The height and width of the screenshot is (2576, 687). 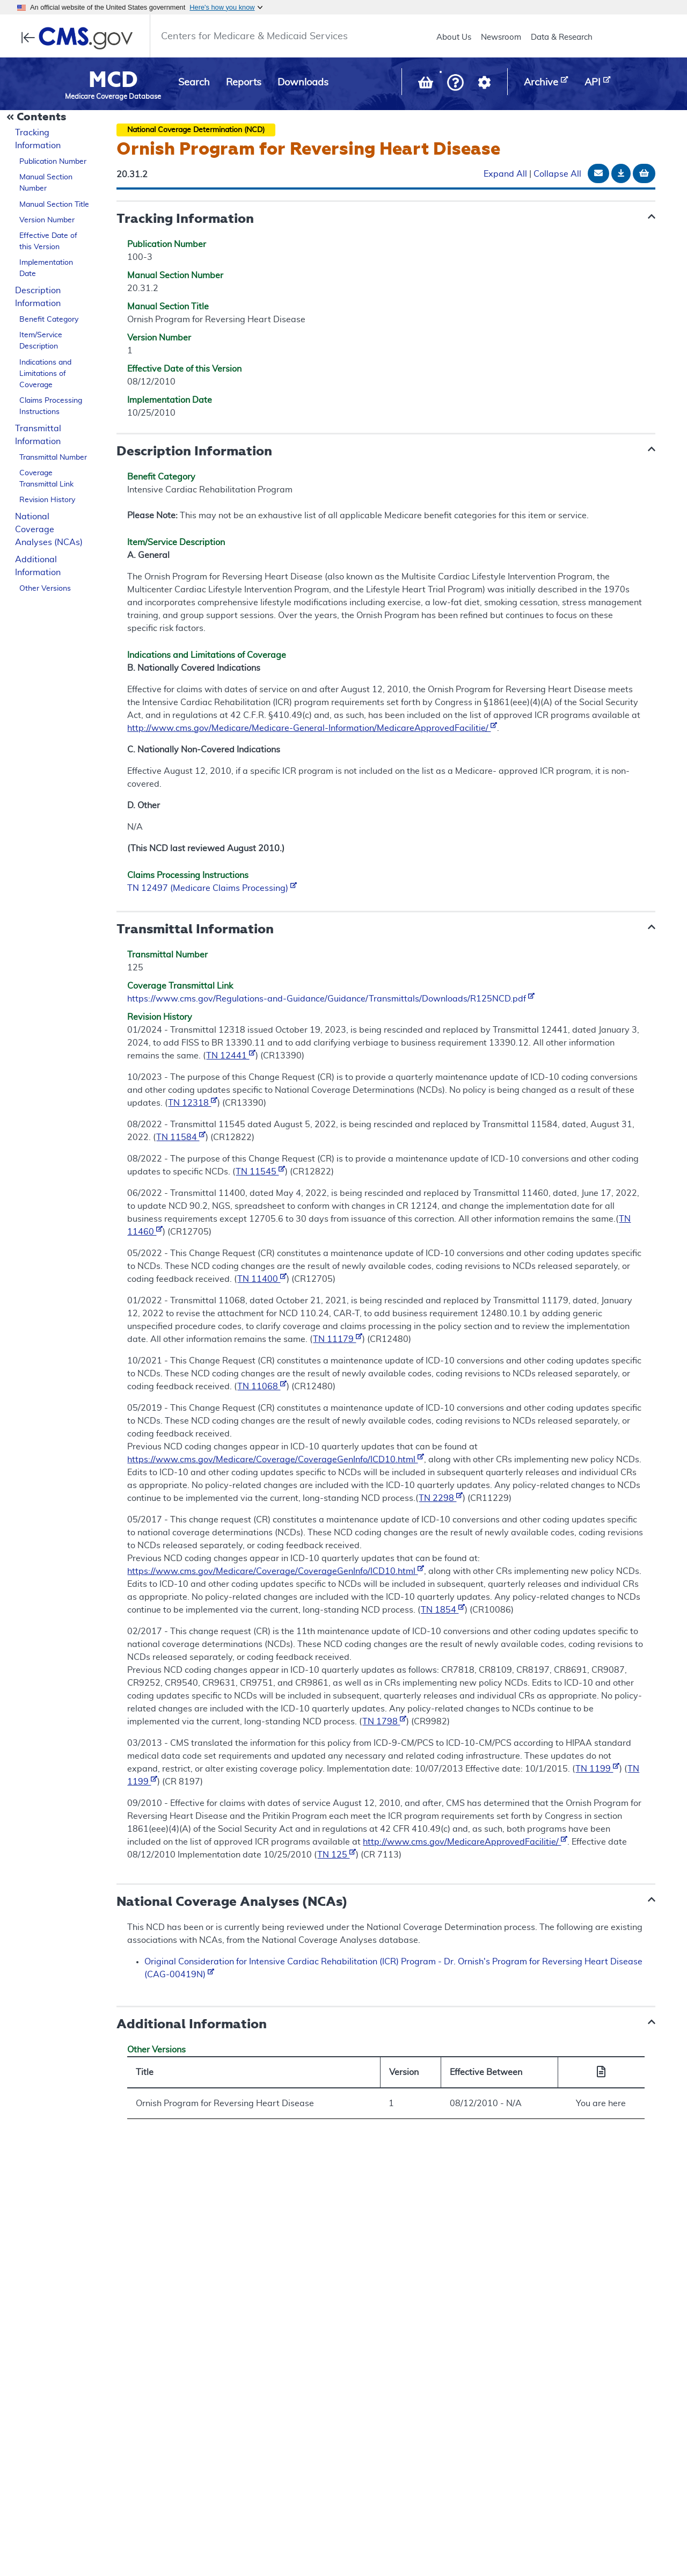 What do you see at coordinates (37, 117) in the screenshot?
I see `[Collapse Document Navigation]` at bounding box center [37, 117].